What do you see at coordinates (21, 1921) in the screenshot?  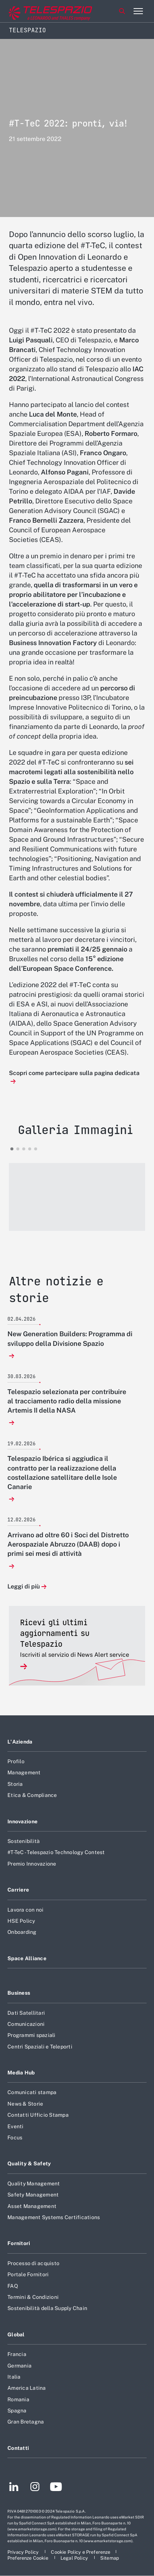 I see `HSE Policy [Footer vai alla pagina HSE Policy]` at bounding box center [21, 1921].